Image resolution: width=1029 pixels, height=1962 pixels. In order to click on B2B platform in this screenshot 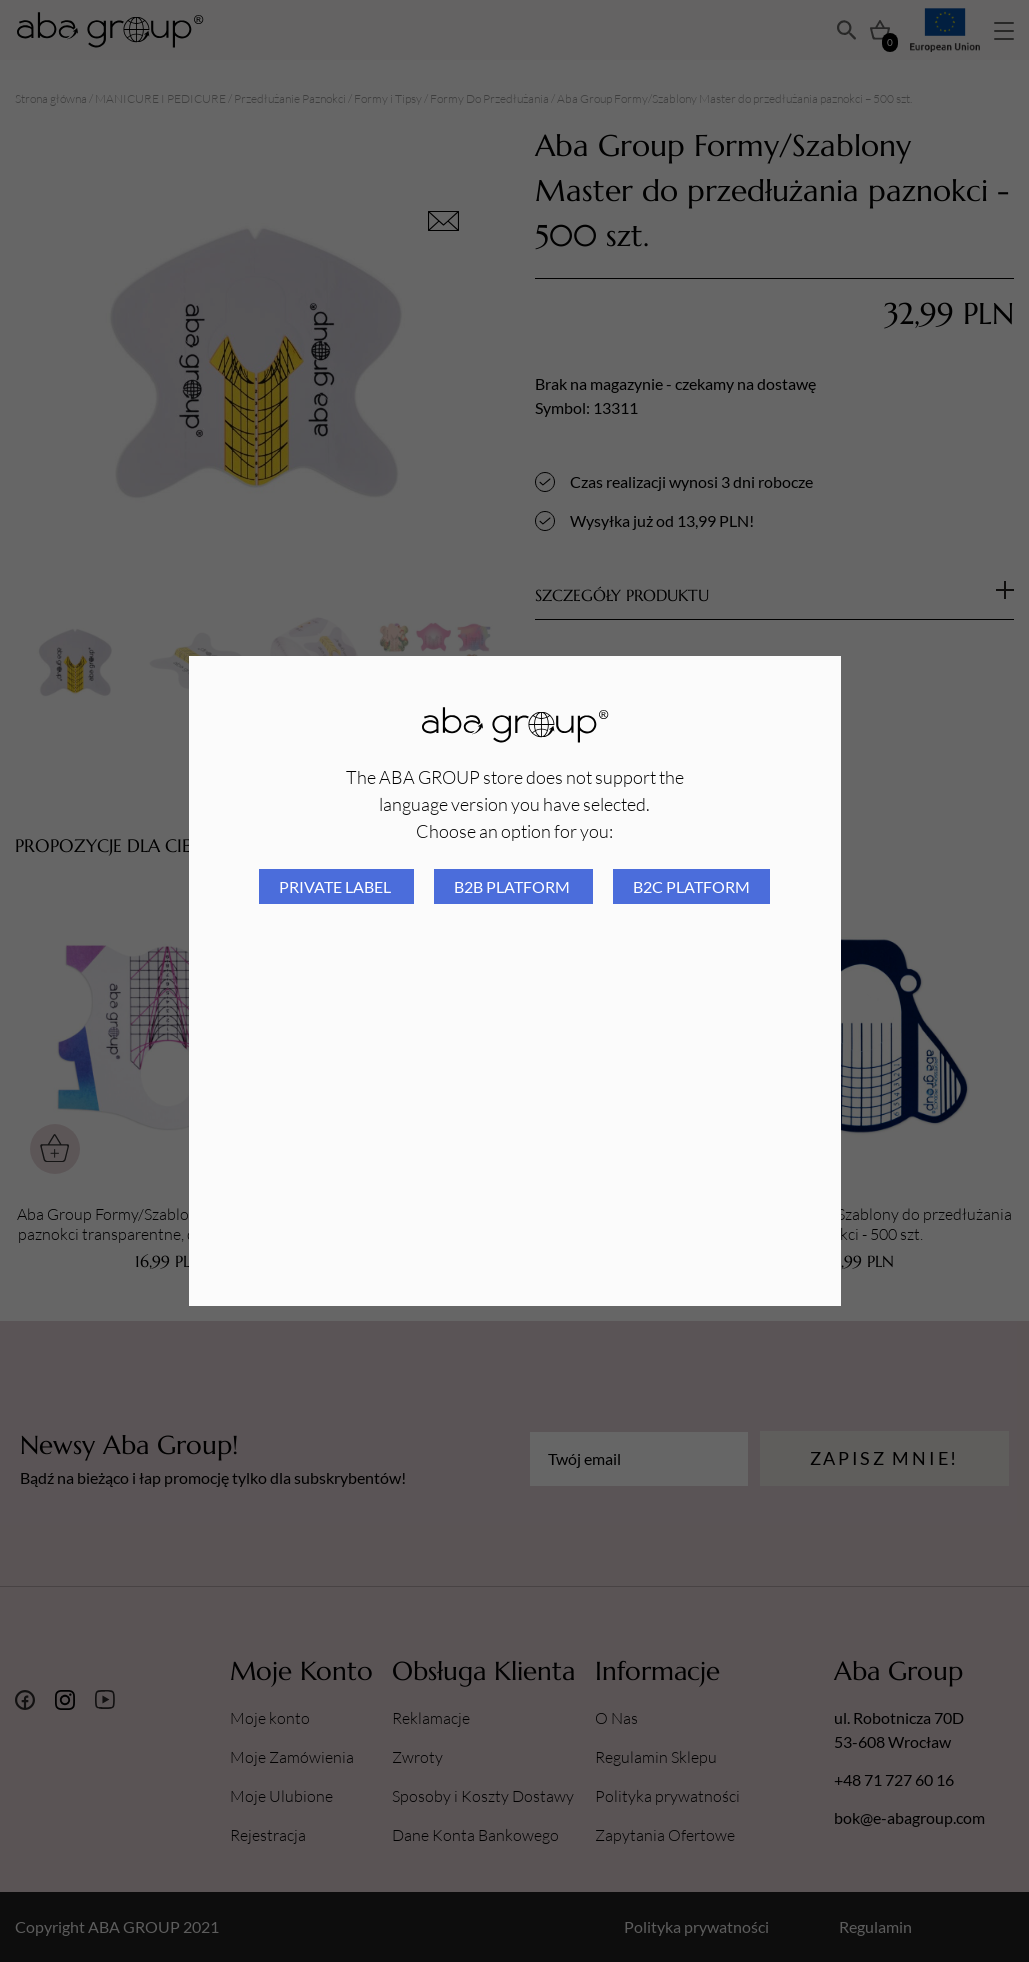, I will do `click(513, 886)`.